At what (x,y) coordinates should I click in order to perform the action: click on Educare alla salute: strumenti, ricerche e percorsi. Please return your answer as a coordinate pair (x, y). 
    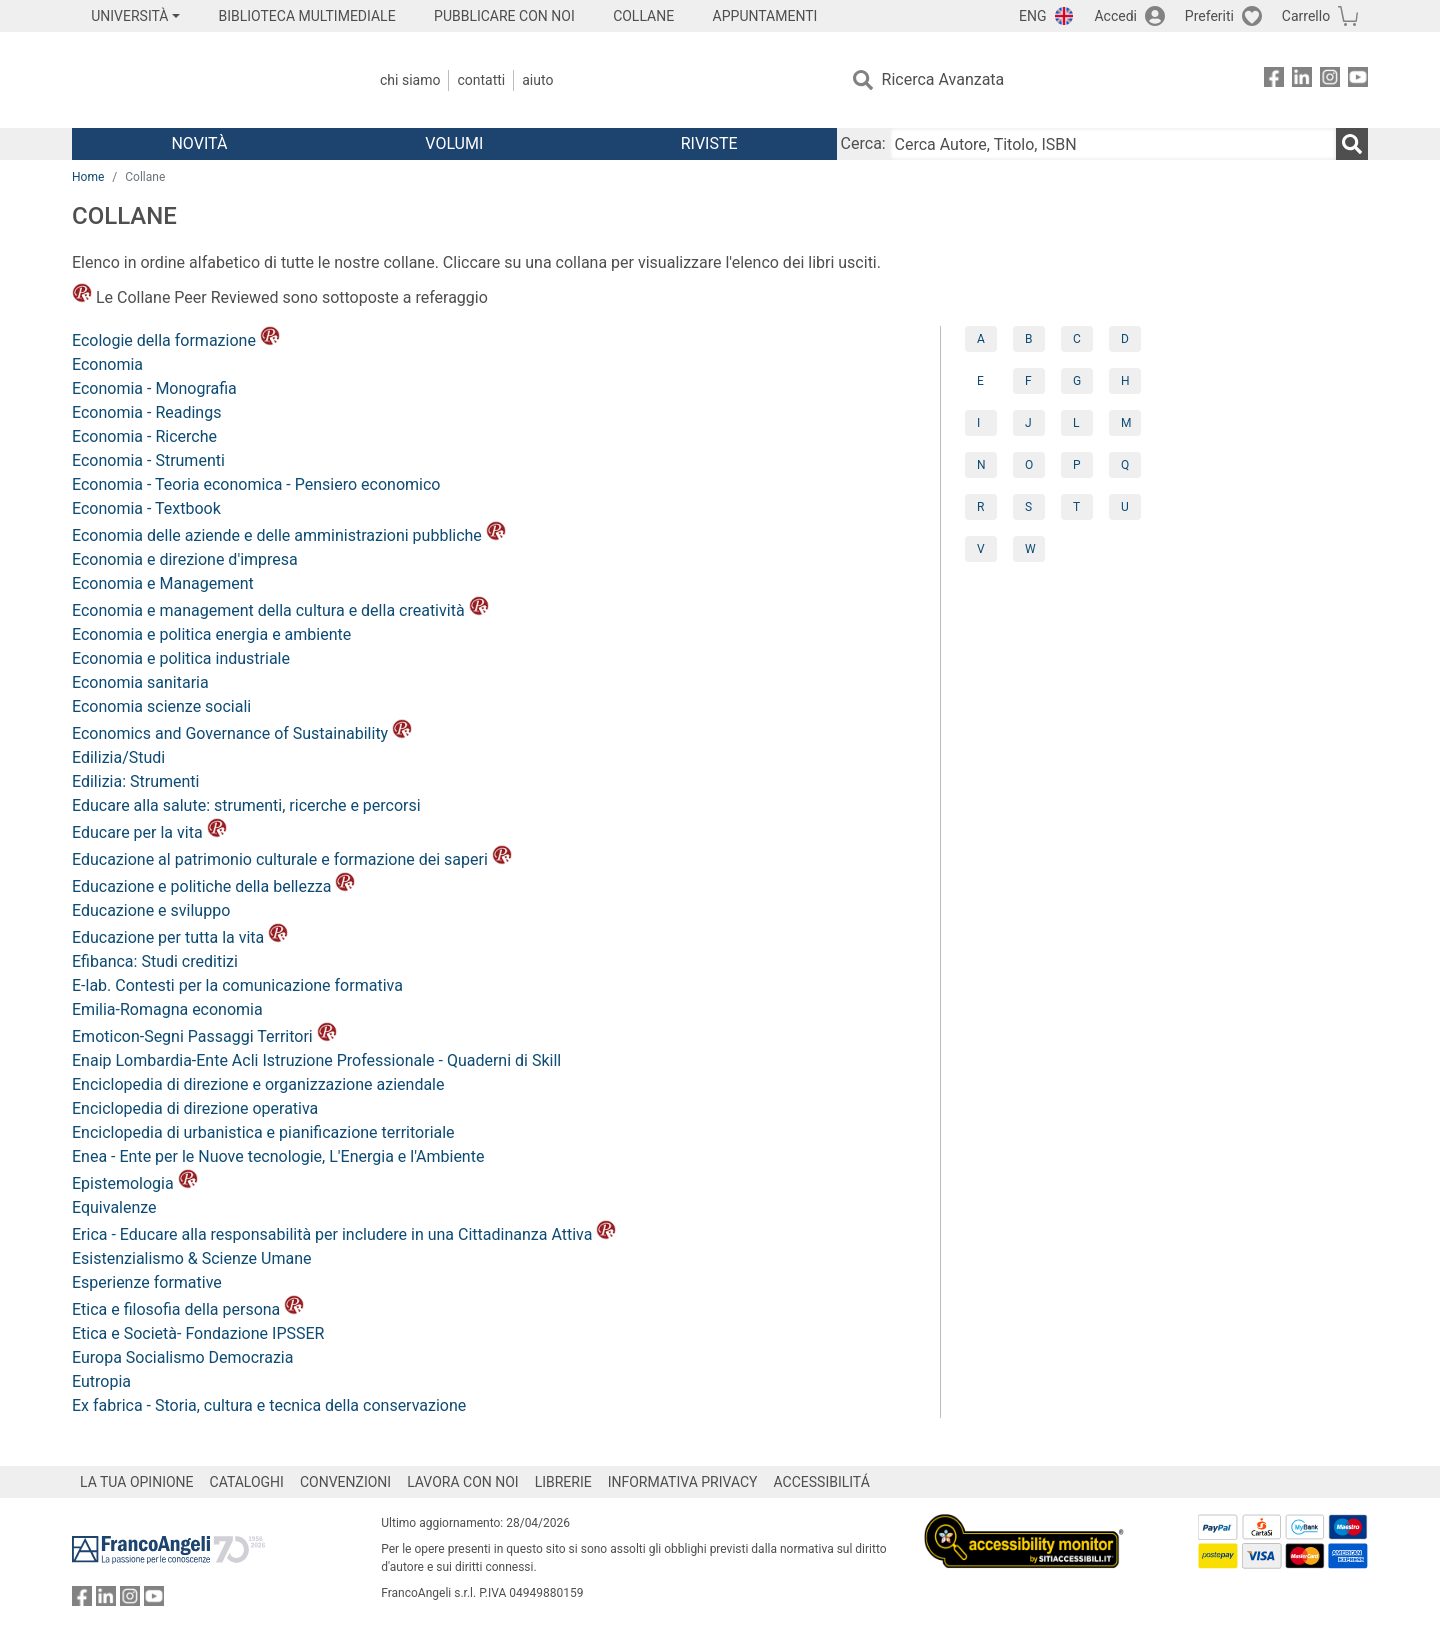
    Looking at the image, I should click on (246, 805).